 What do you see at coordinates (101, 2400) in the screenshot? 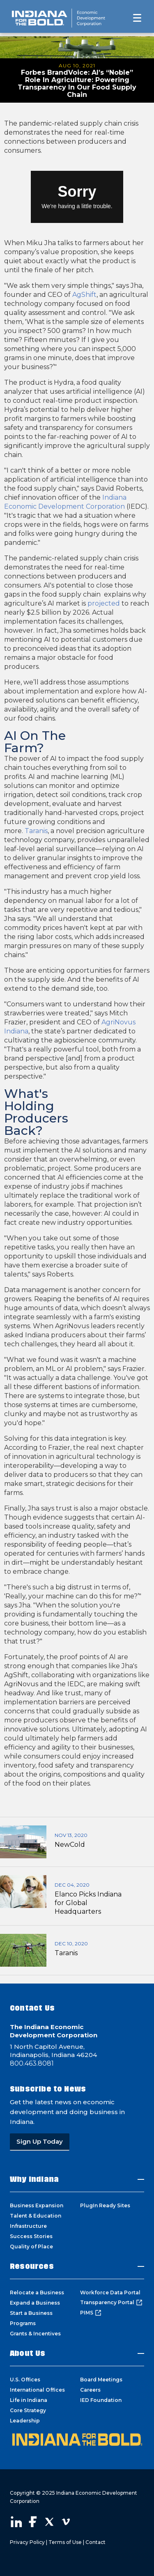
I see `IED Foundation` at bounding box center [101, 2400].